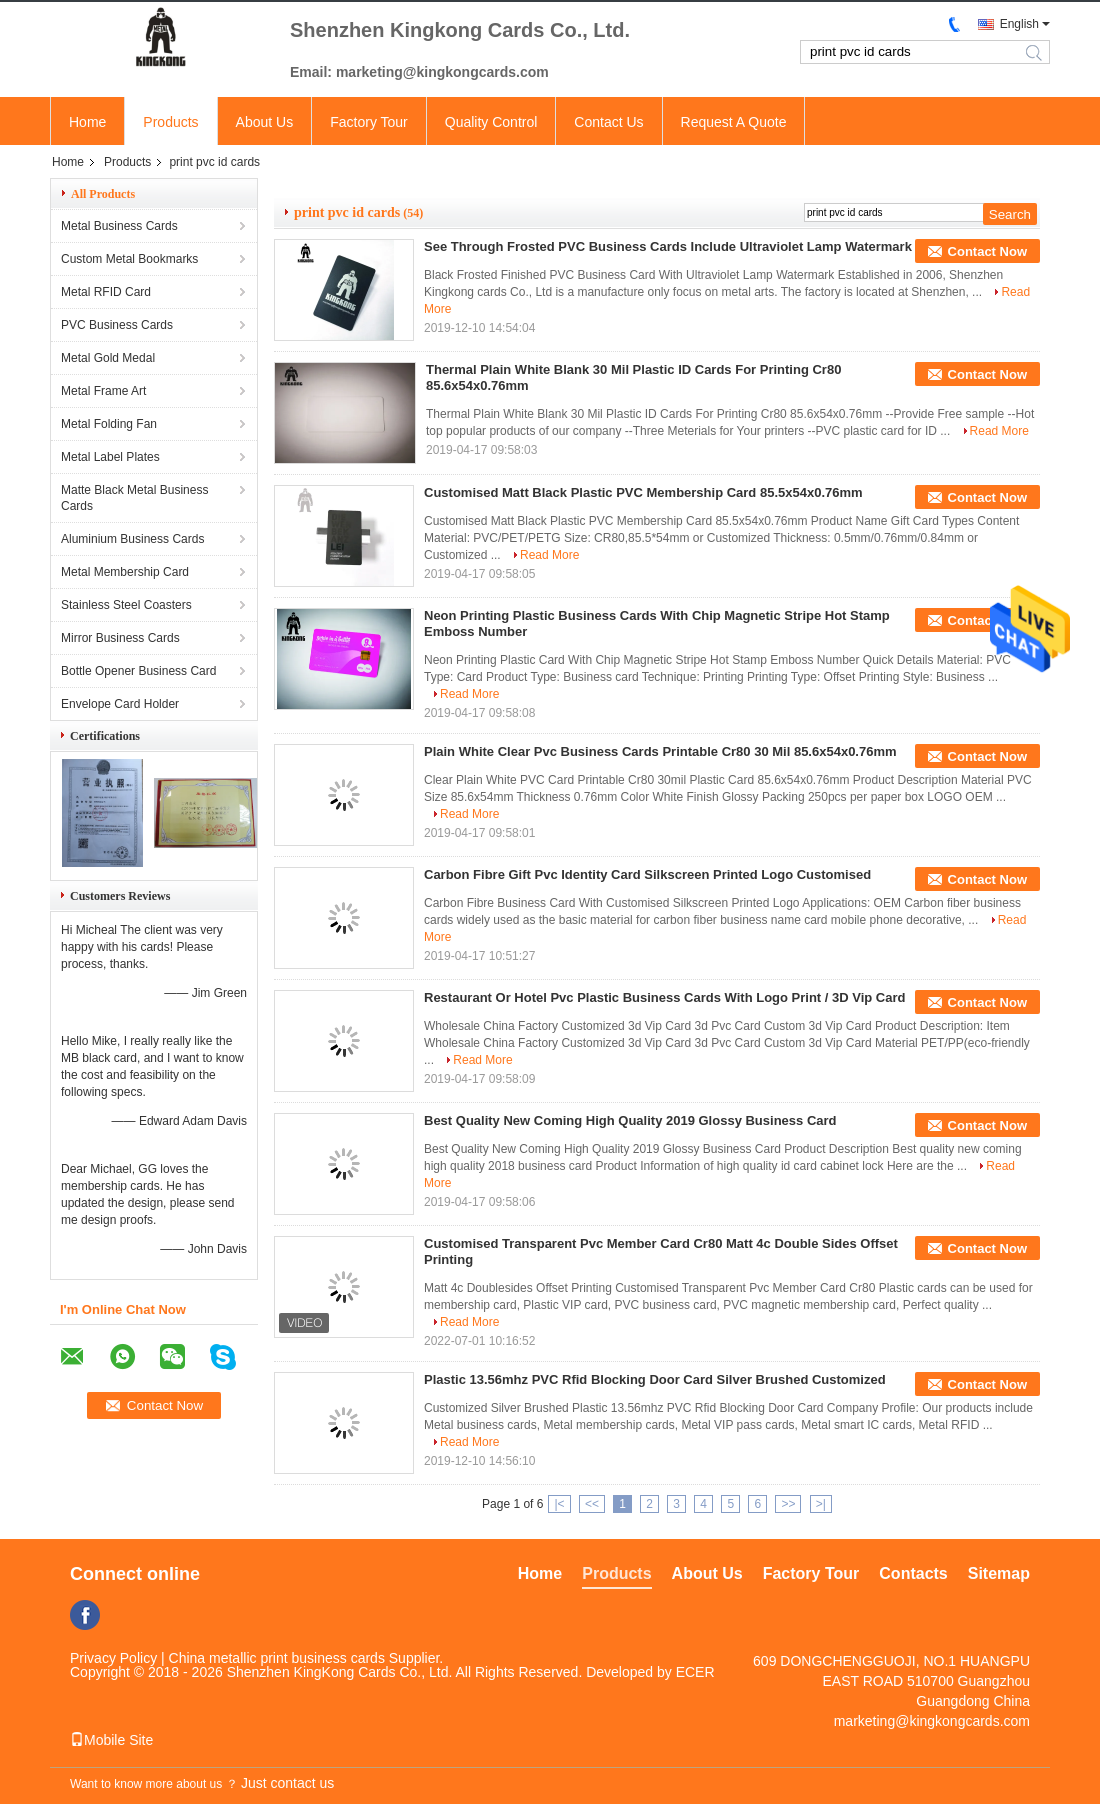 Image resolution: width=1100 pixels, height=1804 pixels. Describe the element at coordinates (608, 122) in the screenshot. I see `Contact Us` at that location.